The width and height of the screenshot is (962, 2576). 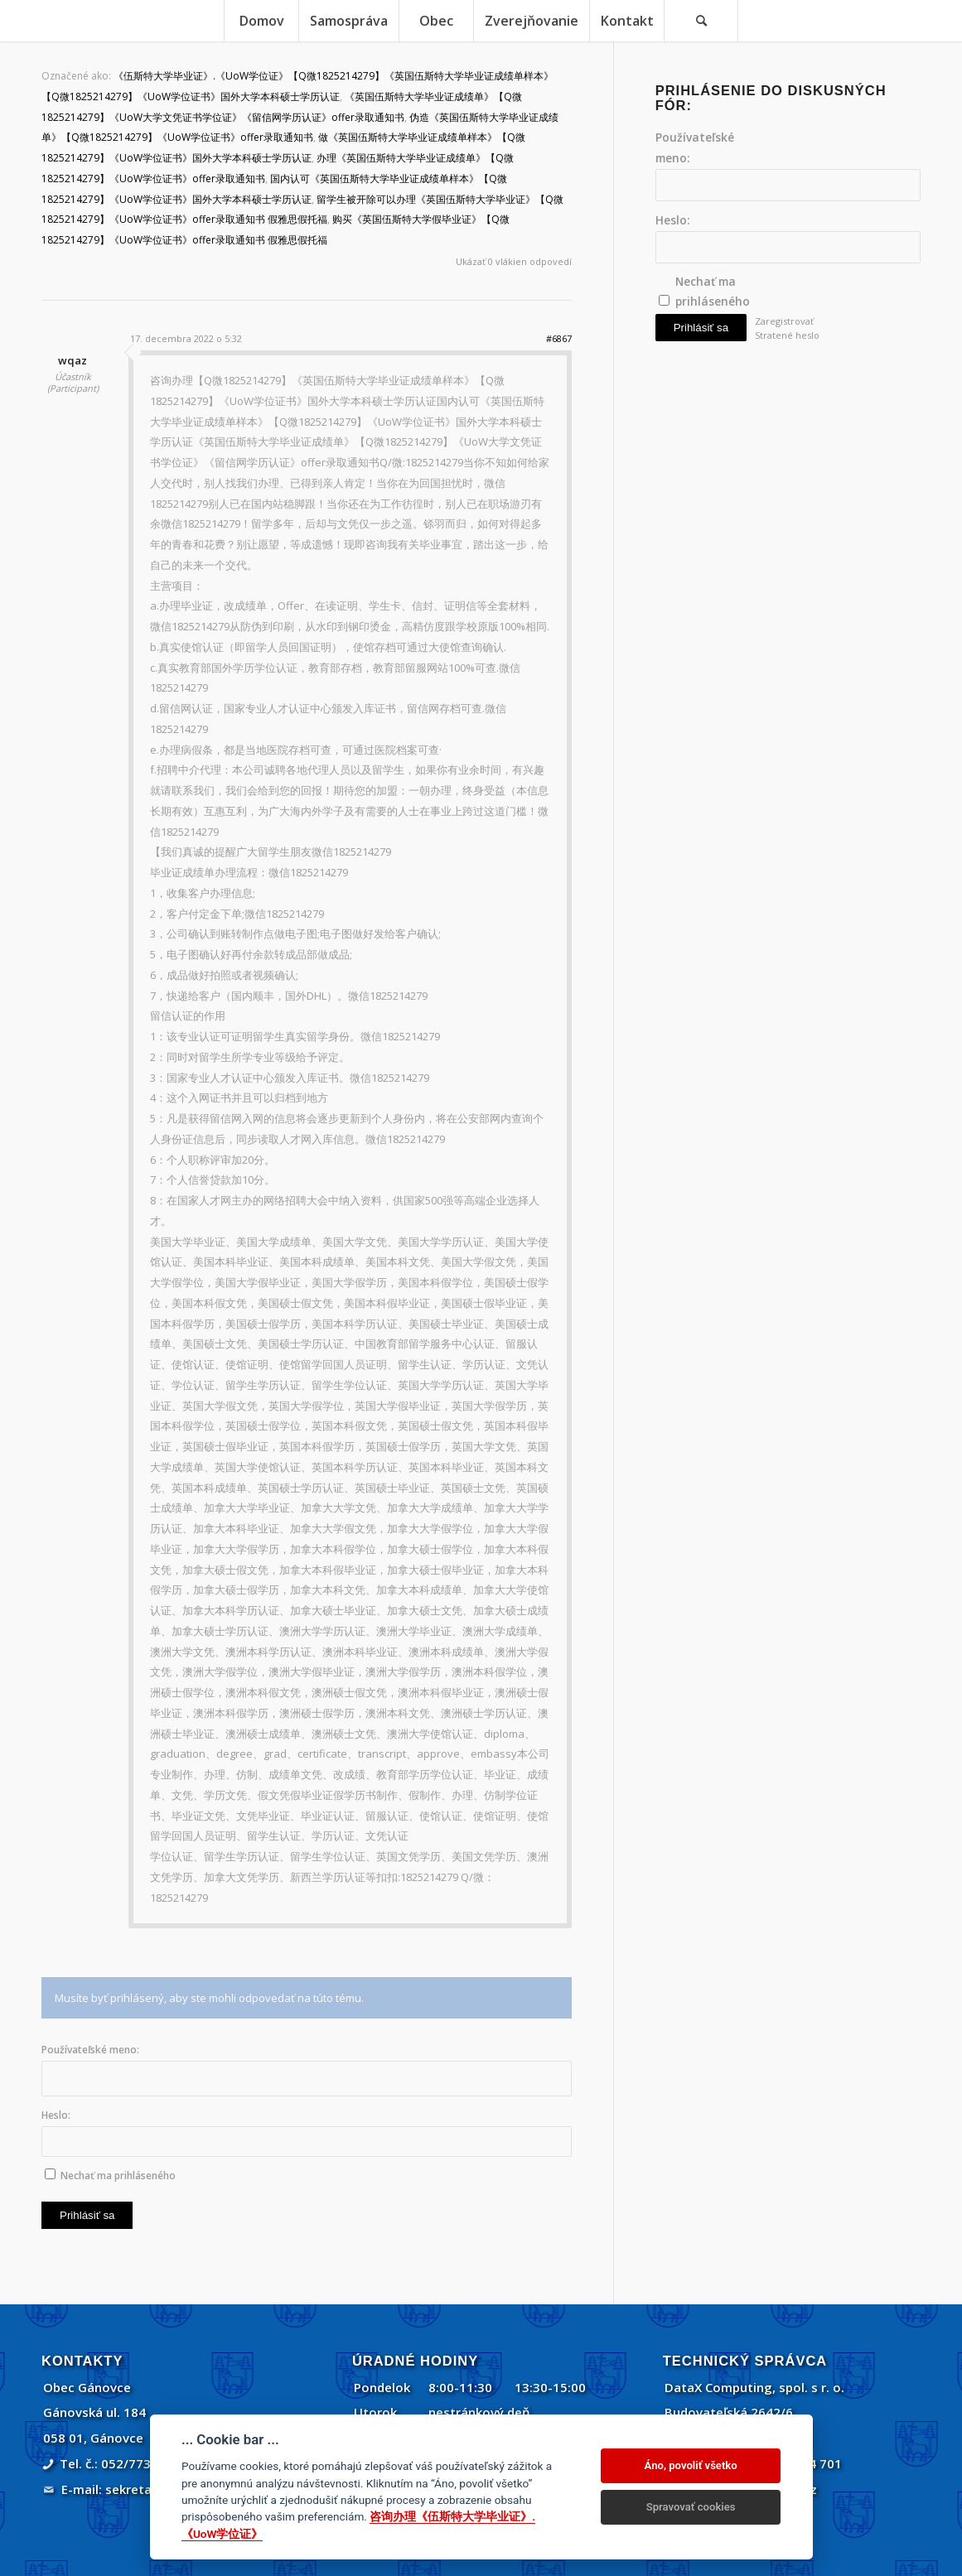 What do you see at coordinates (691, 2507) in the screenshot?
I see `Spravovať cookies` at bounding box center [691, 2507].